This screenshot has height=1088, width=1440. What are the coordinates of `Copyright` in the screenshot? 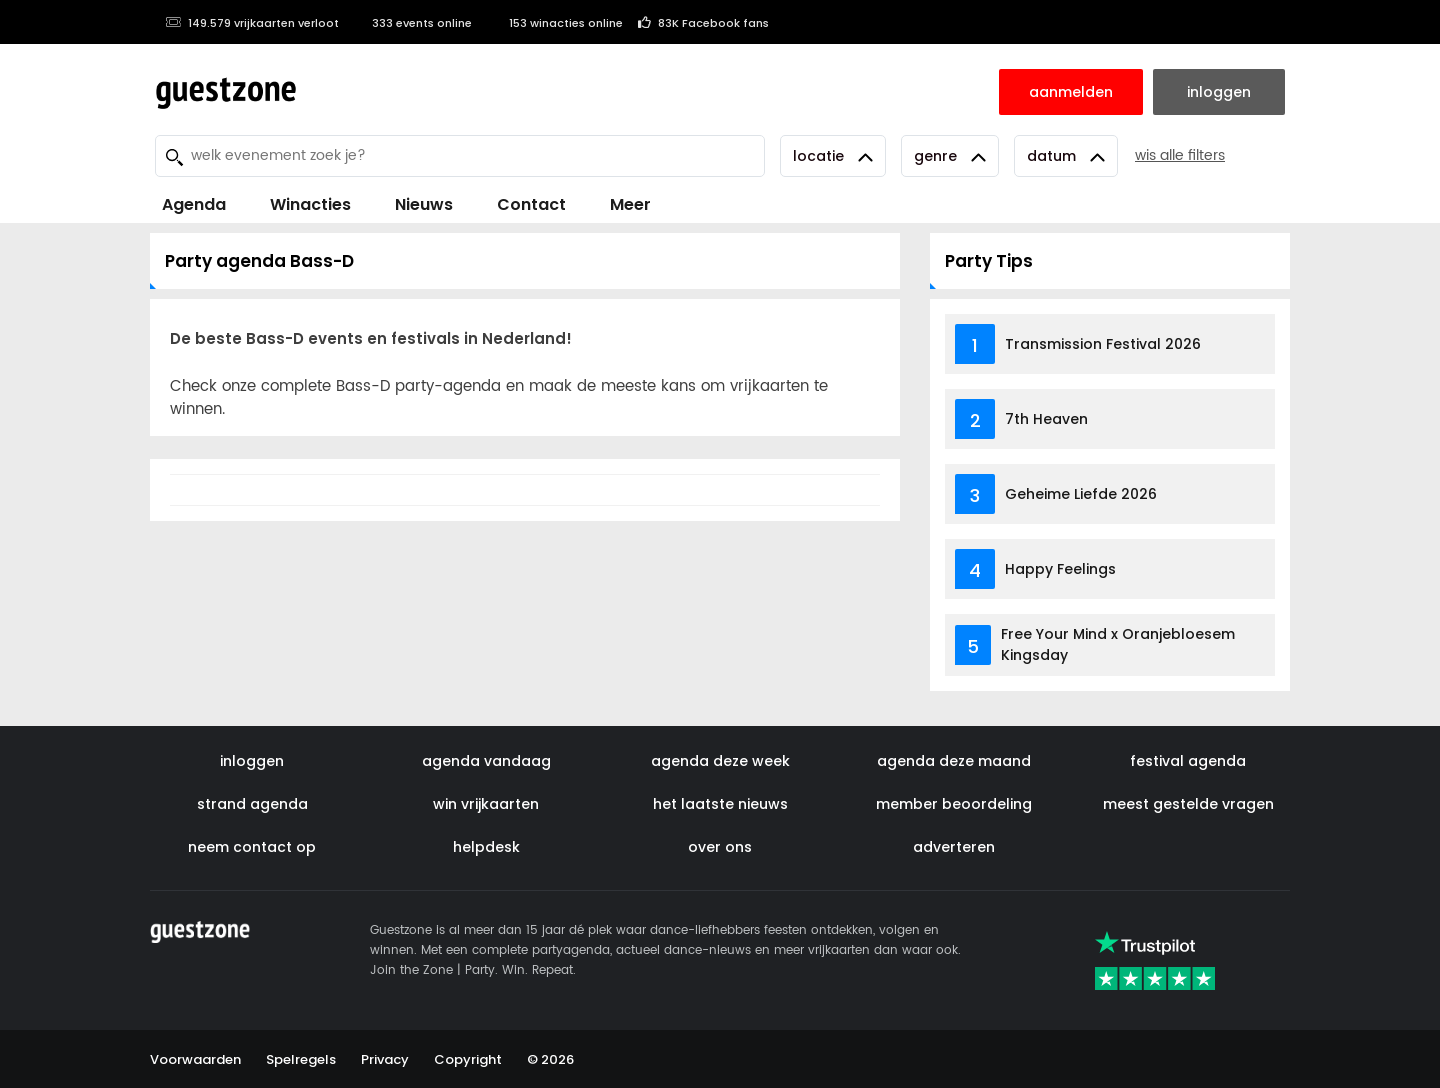 It's located at (468, 1059).